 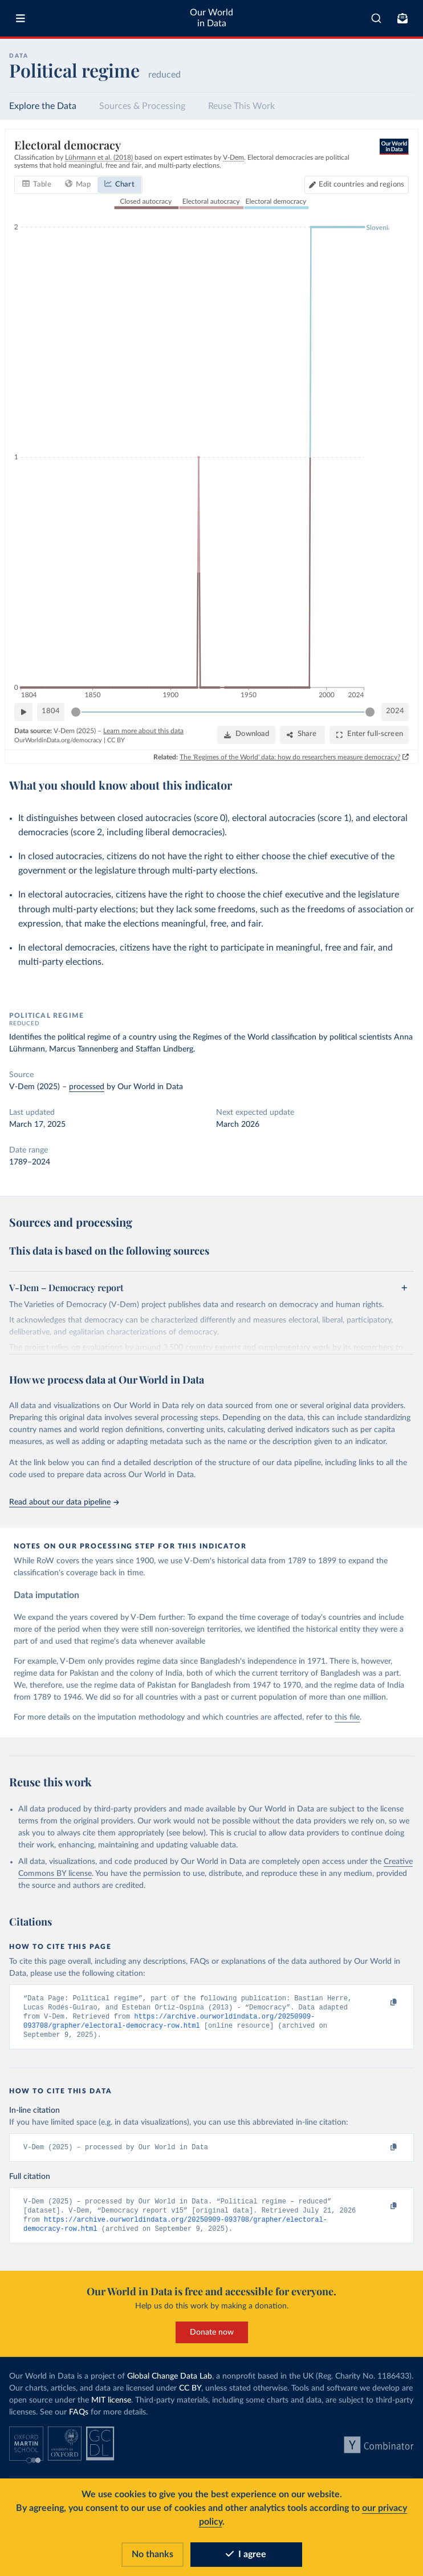 What do you see at coordinates (376, 18) in the screenshot?
I see `[combobox]` at bounding box center [376, 18].